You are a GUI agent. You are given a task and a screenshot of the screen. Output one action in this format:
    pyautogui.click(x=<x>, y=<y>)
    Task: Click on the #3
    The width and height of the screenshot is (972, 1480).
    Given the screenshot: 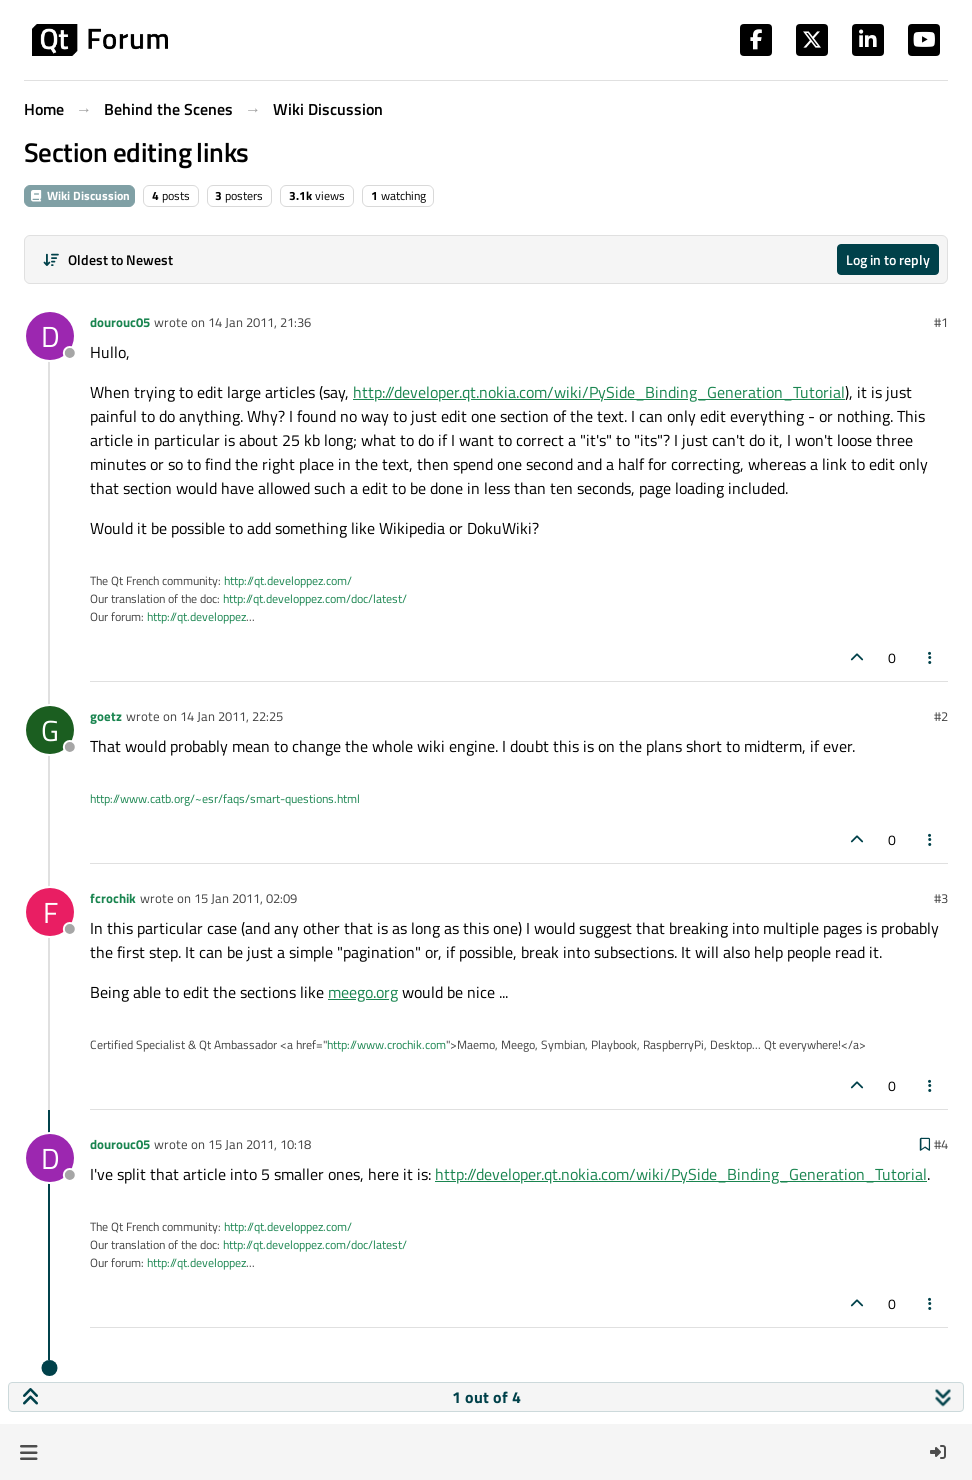 What is the action you would take?
    pyautogui.click(x=941, y=898)
    